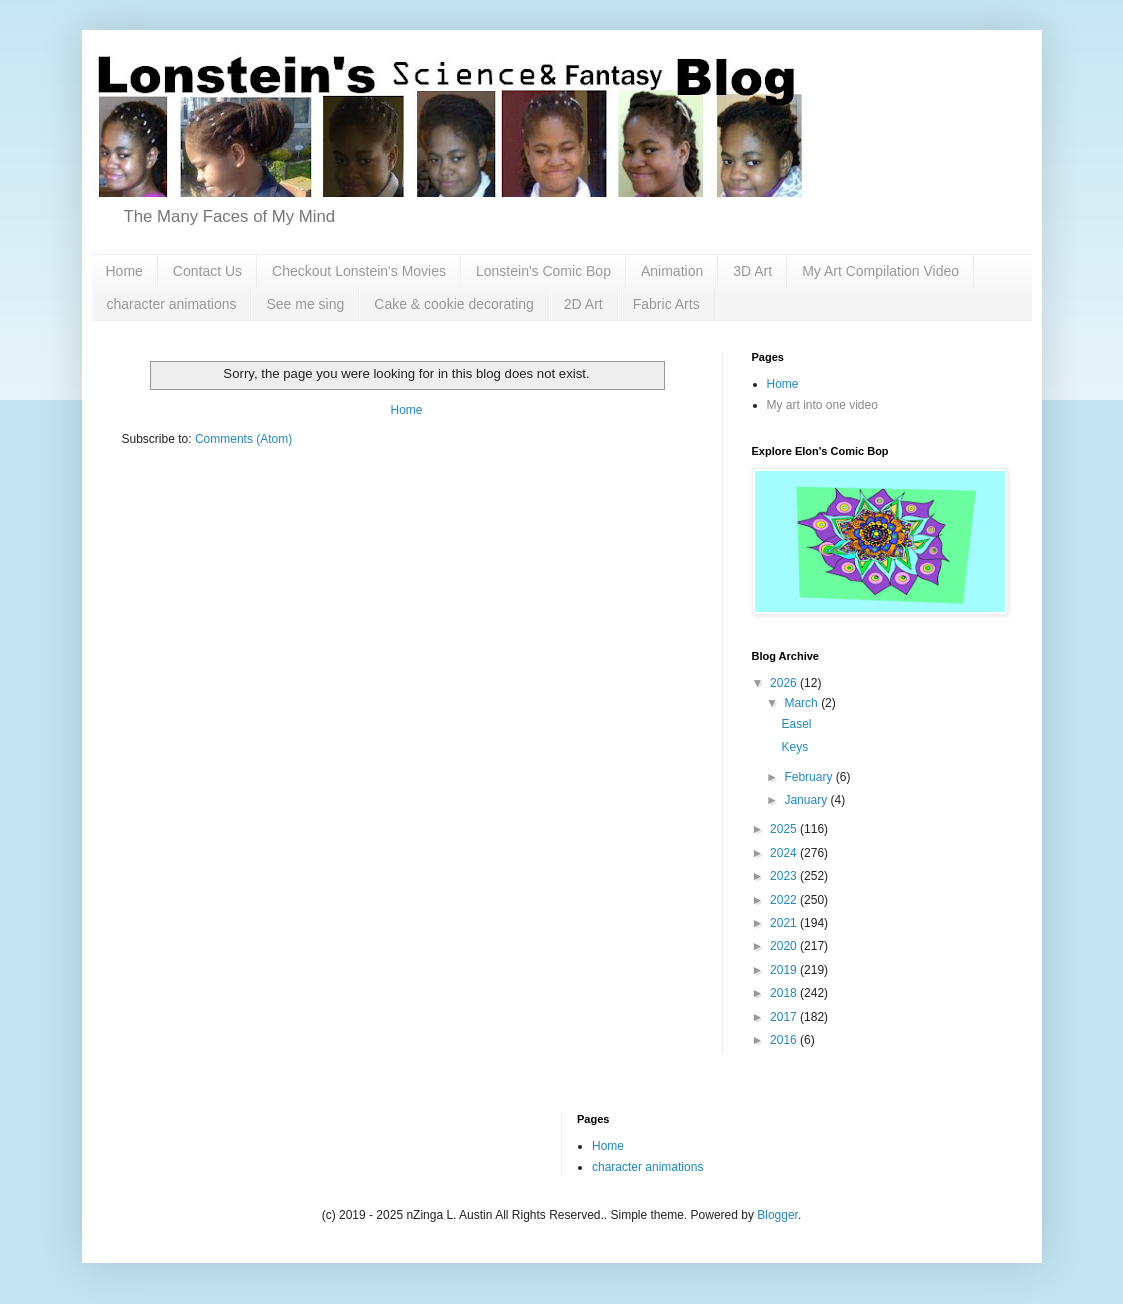 This screenshot has height=1304, width=1123. What do you see at coordinates (880, 271) in the screenshot?
I see `My Art Compilation Video` at bounding box center [880, 271].